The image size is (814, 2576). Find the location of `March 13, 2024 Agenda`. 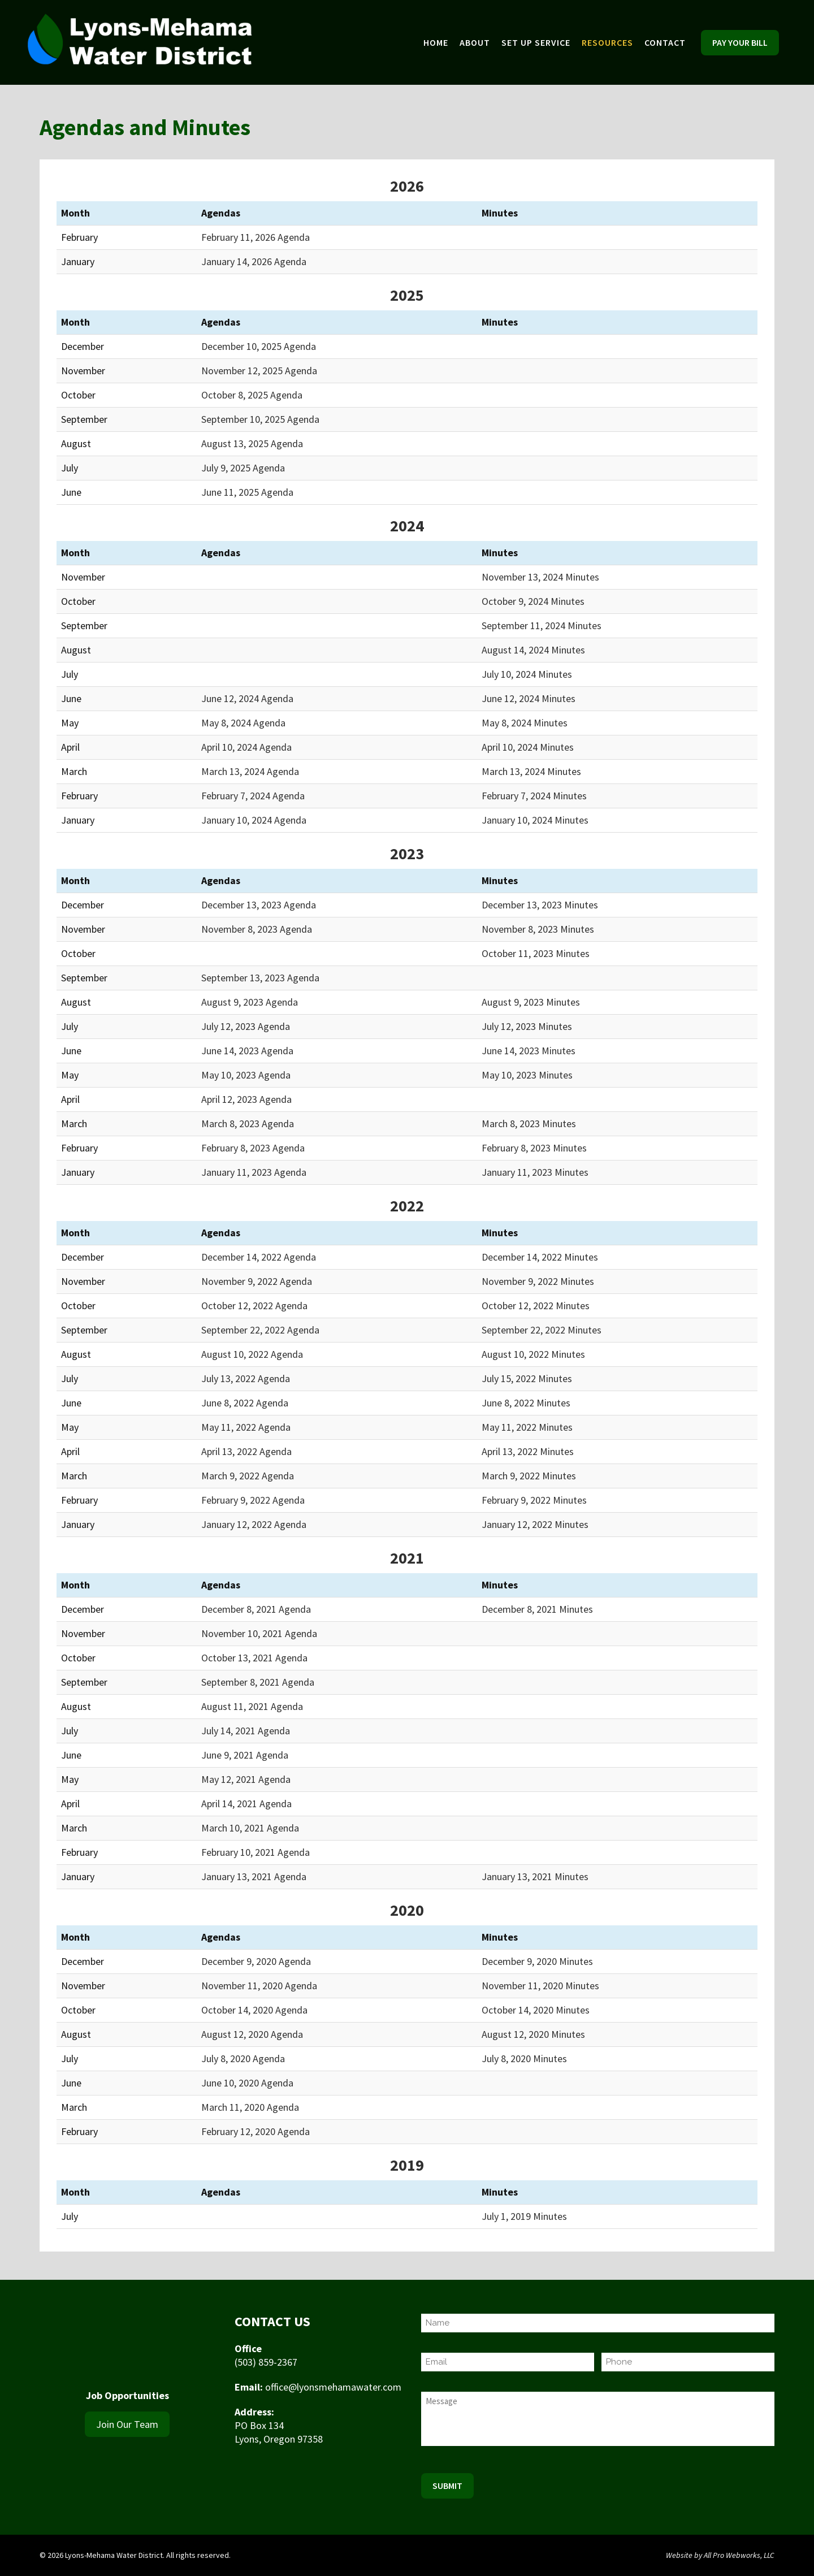

March 13, 2024 Agenda is located at coordinates (250, 771).